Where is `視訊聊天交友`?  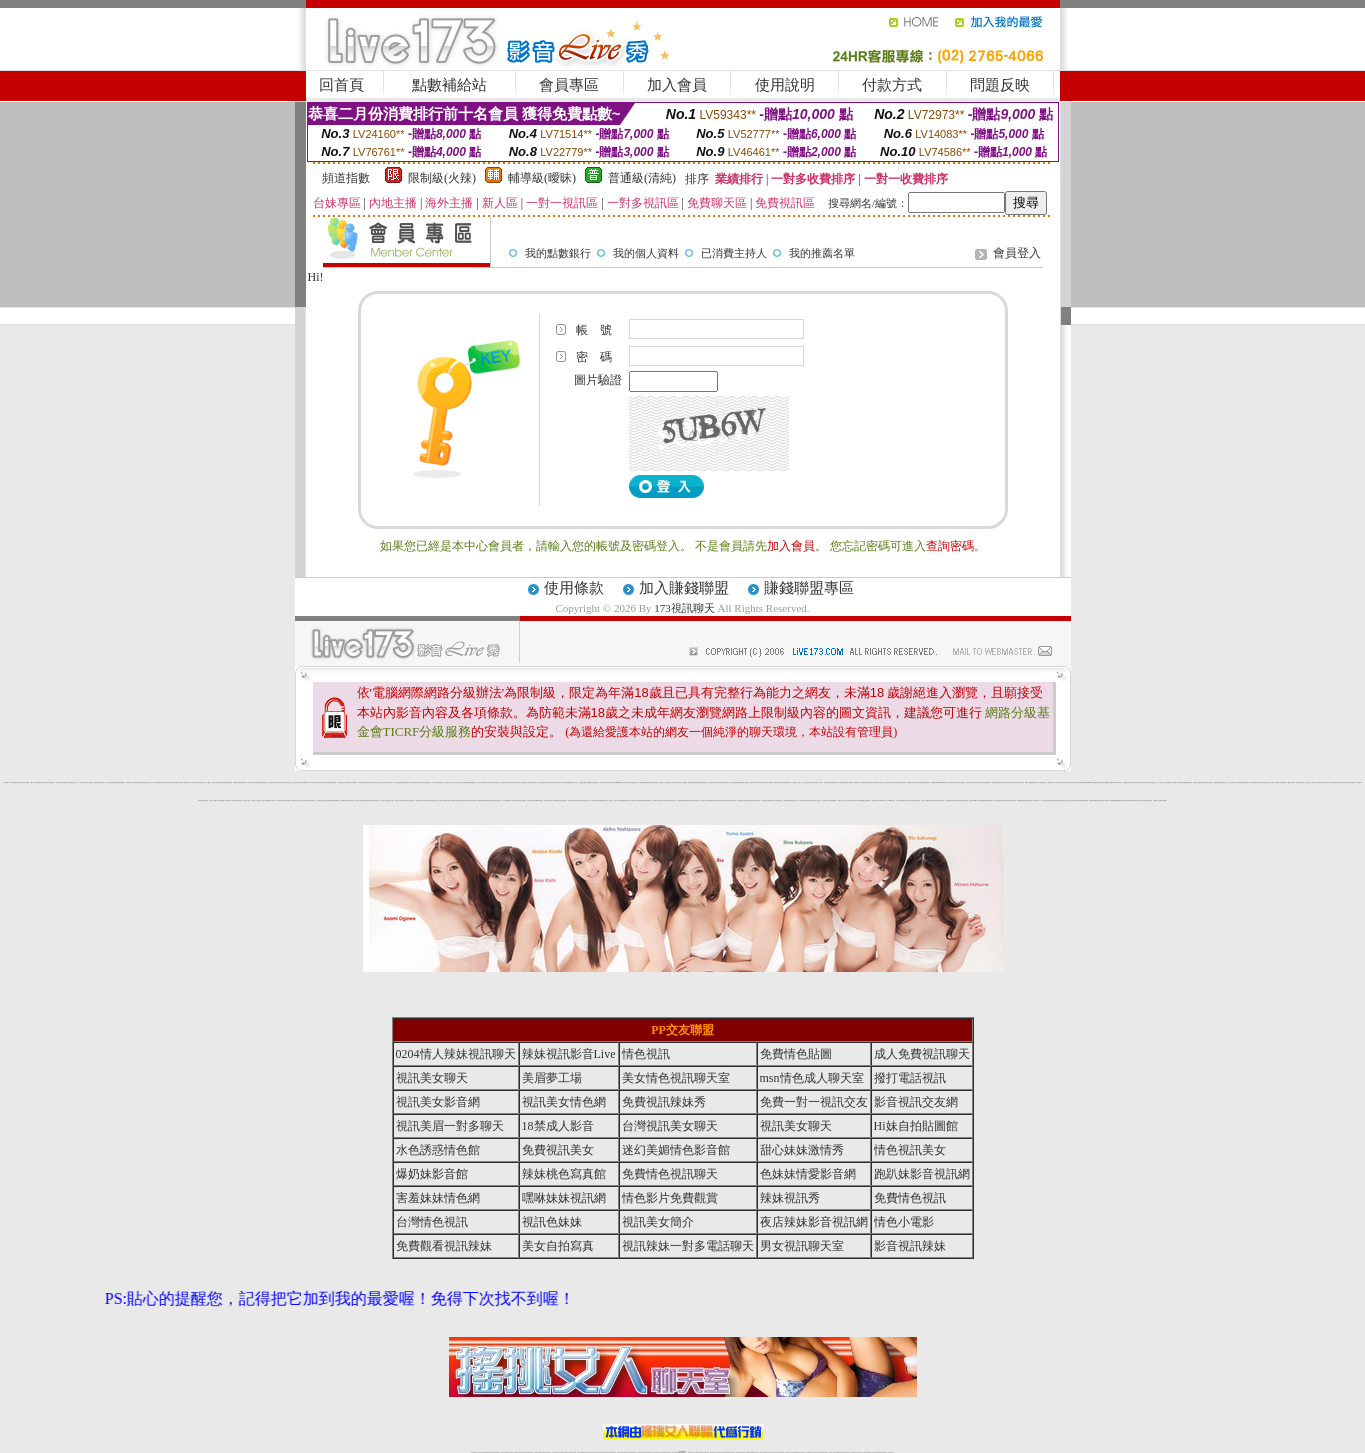 視訊聊天交友 is located at coordinates (381, 782).